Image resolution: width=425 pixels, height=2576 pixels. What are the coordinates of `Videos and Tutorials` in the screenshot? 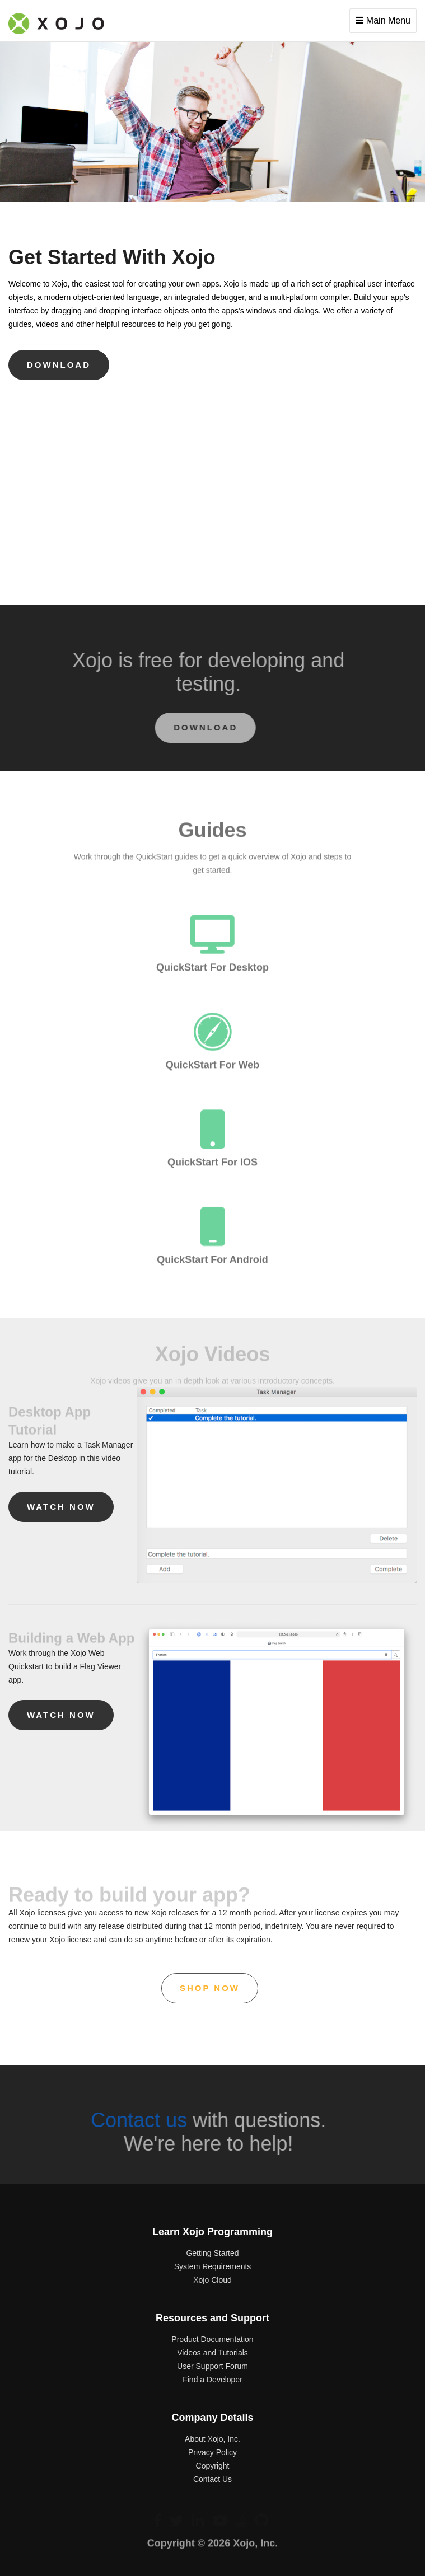 It's located at (212, 2352).